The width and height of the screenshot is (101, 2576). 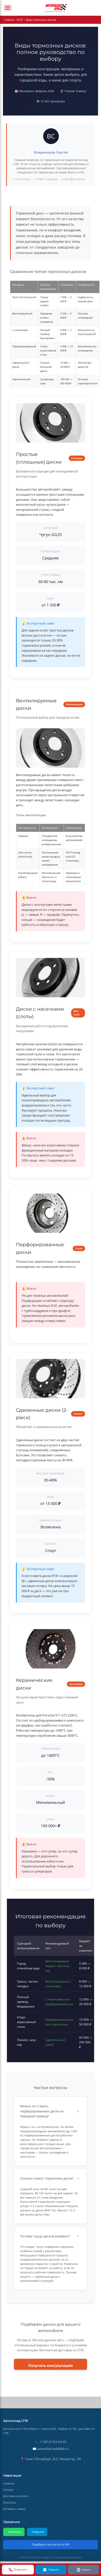 I want to click on Доставка и оплата, so click(x=15, y=2496).